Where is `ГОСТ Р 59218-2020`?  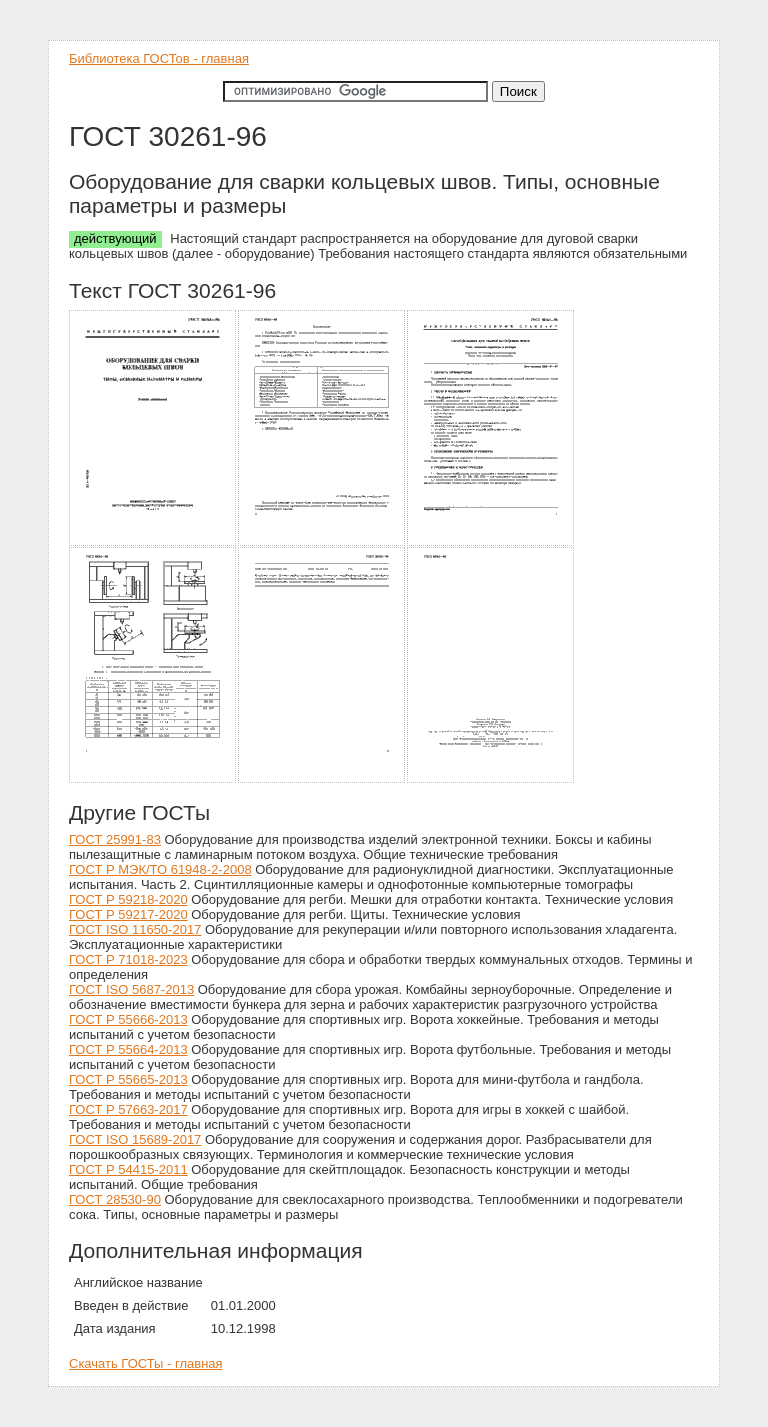
ГОСТ Р 59218-2020 is located at coordinates (128, 899).